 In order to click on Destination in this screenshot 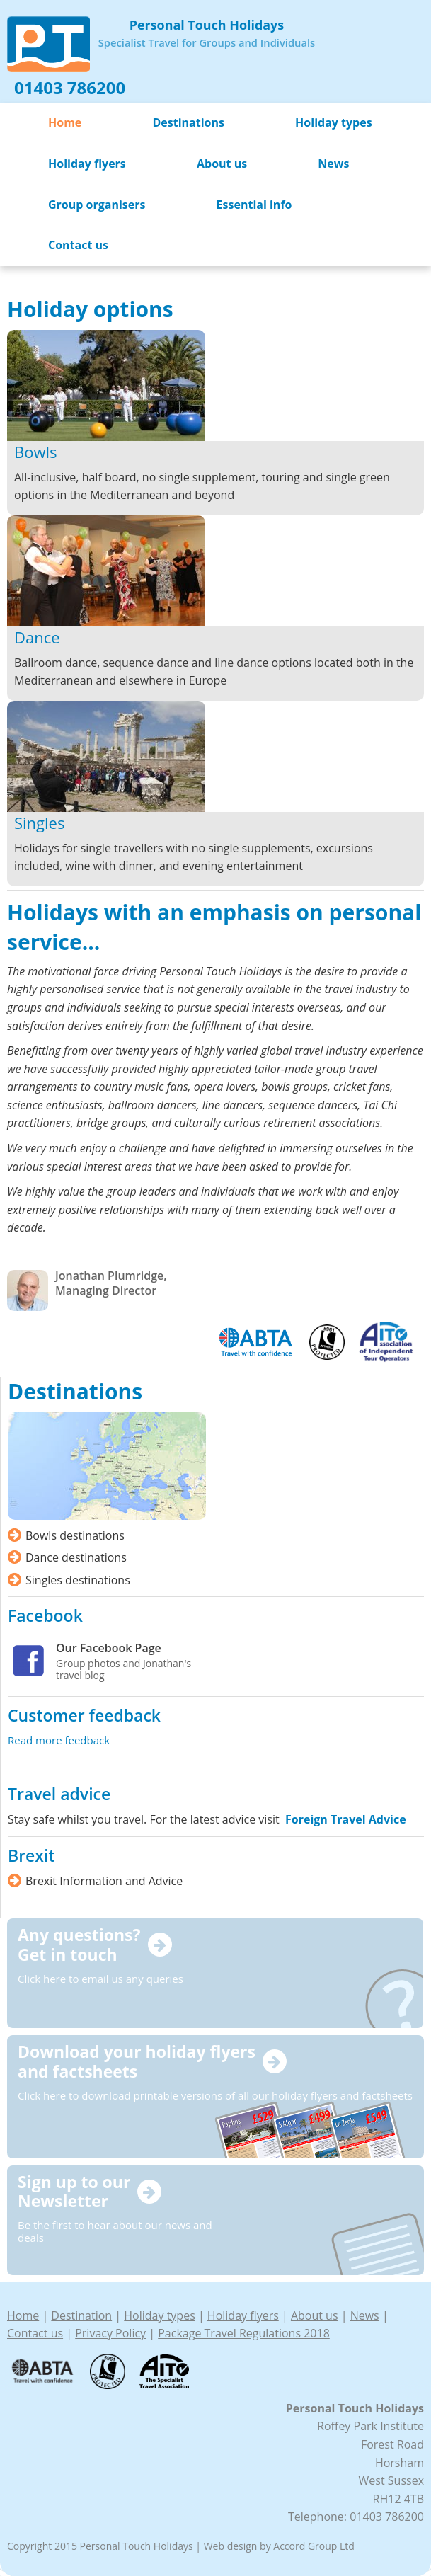, I will do `click(81, 2315)`.